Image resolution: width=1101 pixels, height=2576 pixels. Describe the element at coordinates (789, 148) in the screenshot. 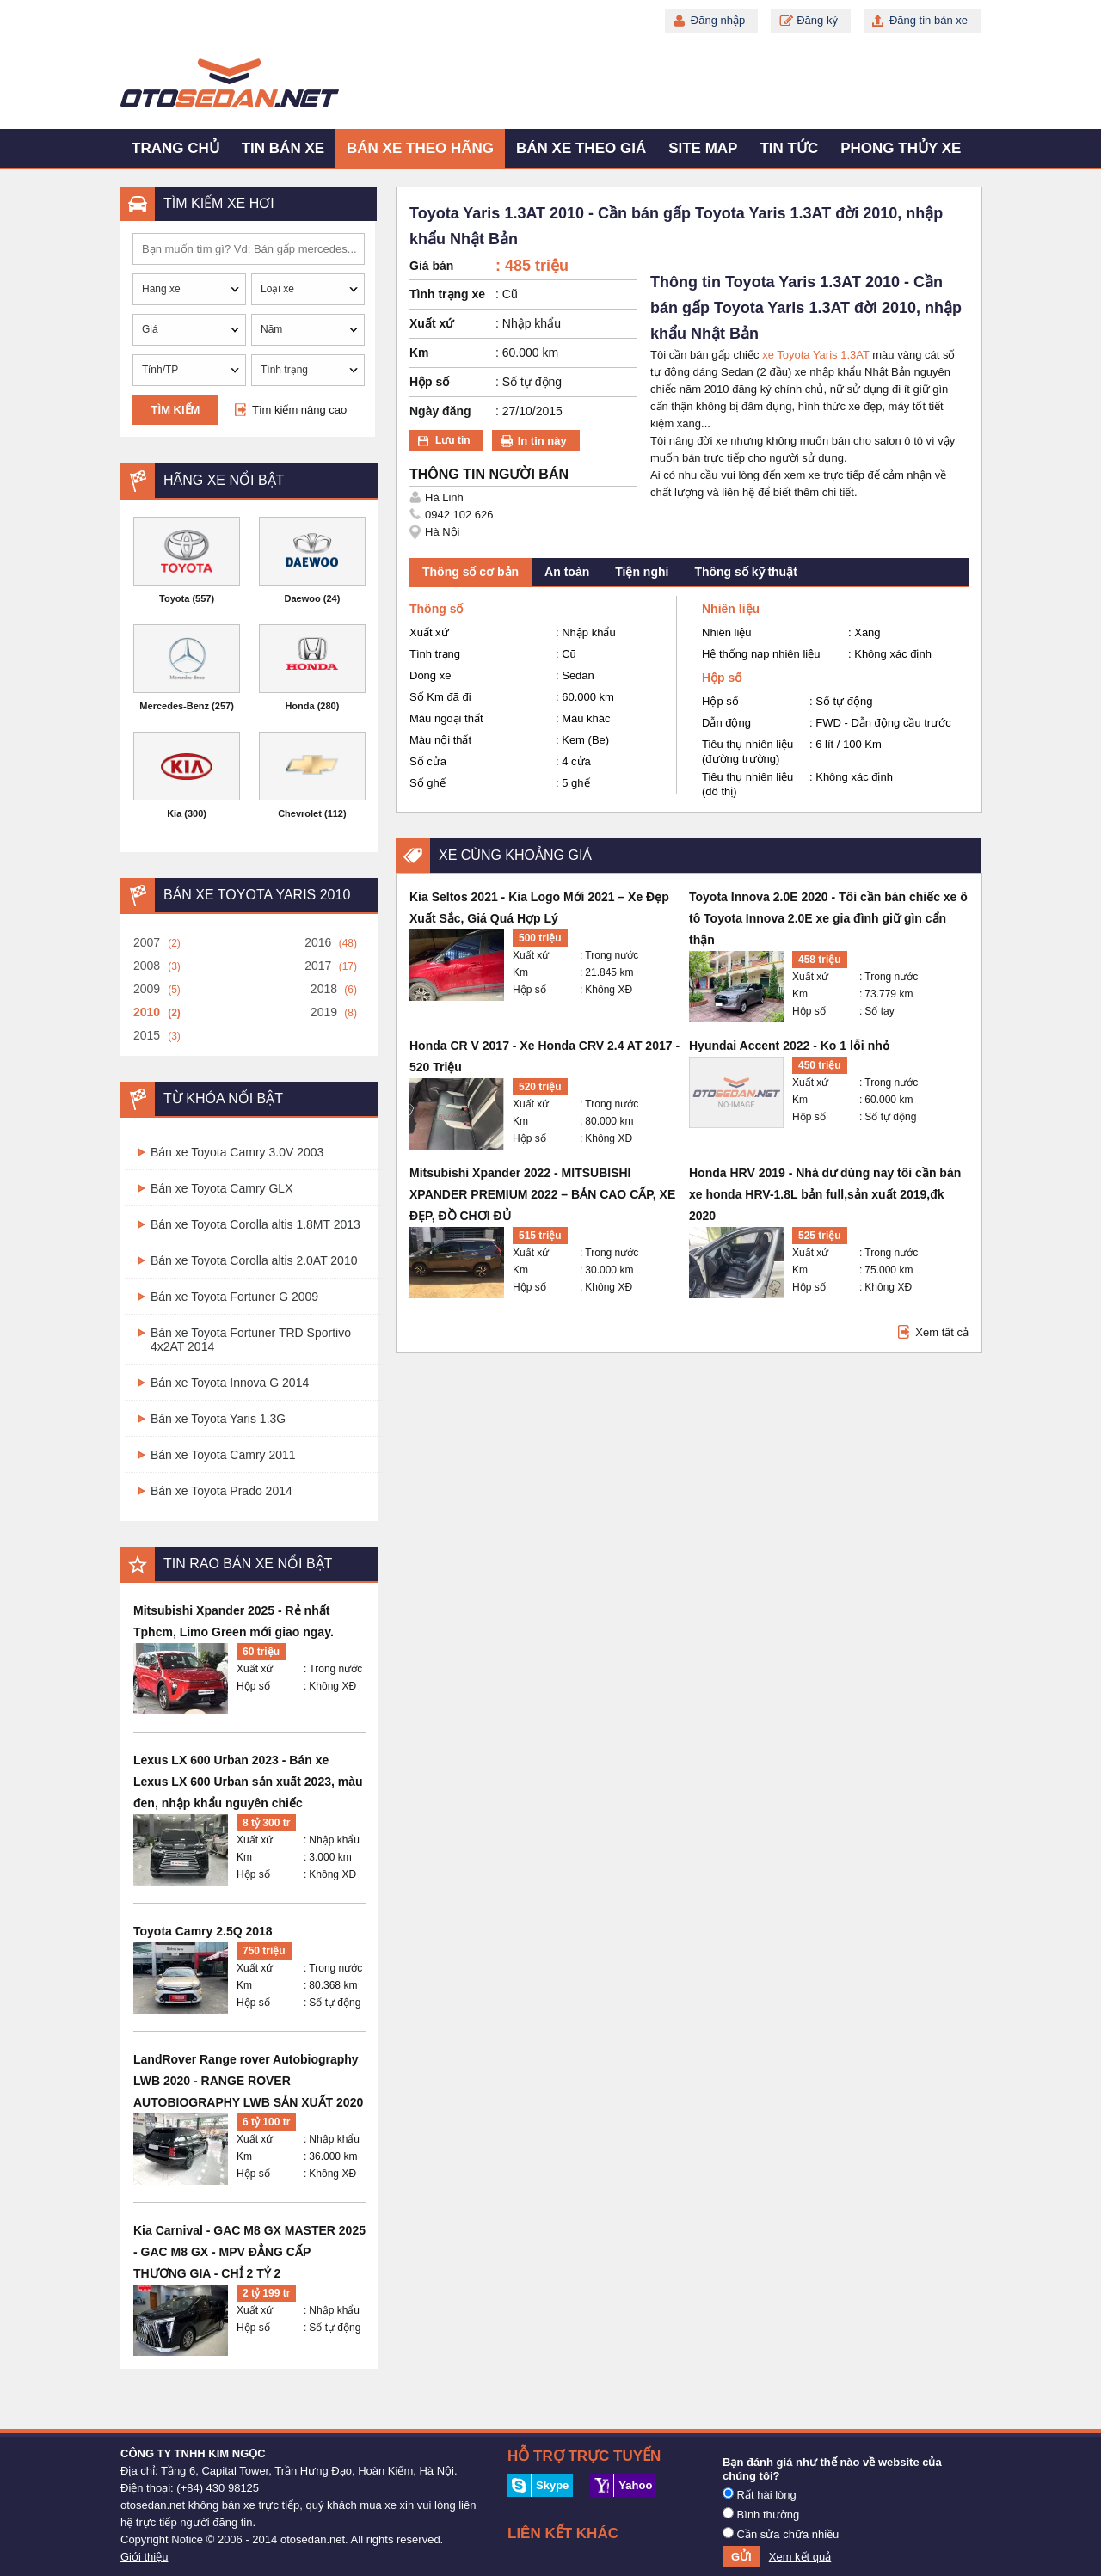

I see `Tin tức` at that location.